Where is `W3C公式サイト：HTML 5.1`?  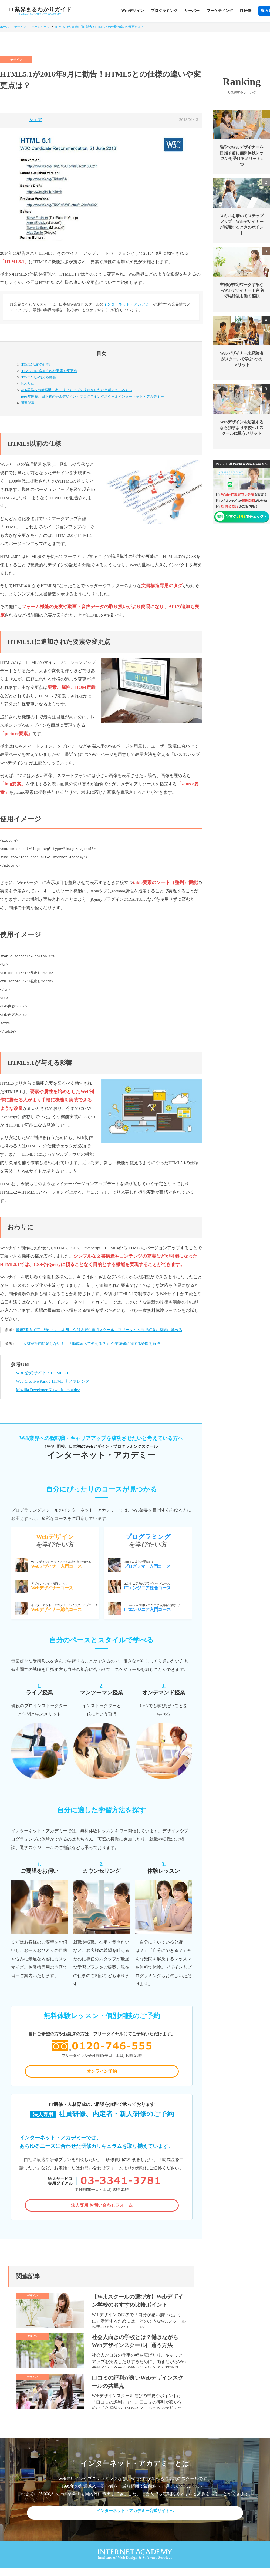
W3C公式サイト：HTML 5.1 is located at coordinates (42, 1373).